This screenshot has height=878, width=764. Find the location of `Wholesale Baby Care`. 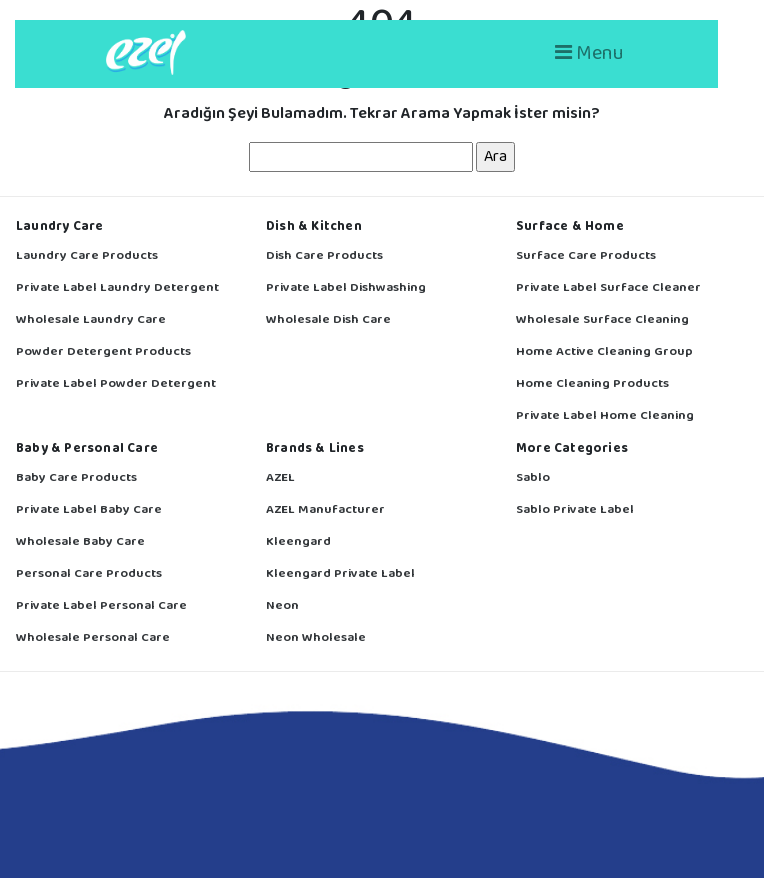

Wholesale Baby Care is located at coordinates (80, 542).